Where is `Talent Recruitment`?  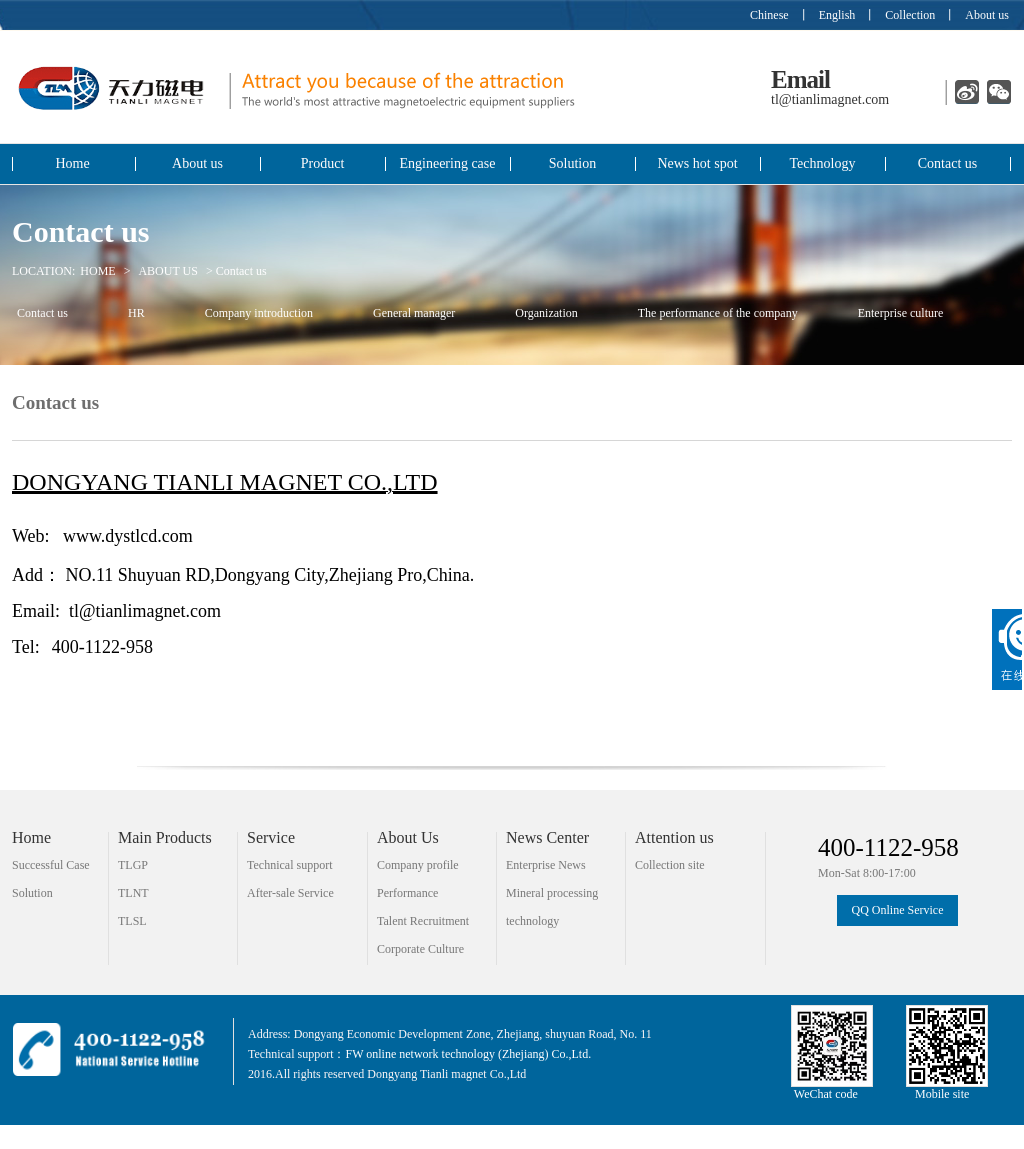 Talent Recruitment is located at coordinates (423, 921).